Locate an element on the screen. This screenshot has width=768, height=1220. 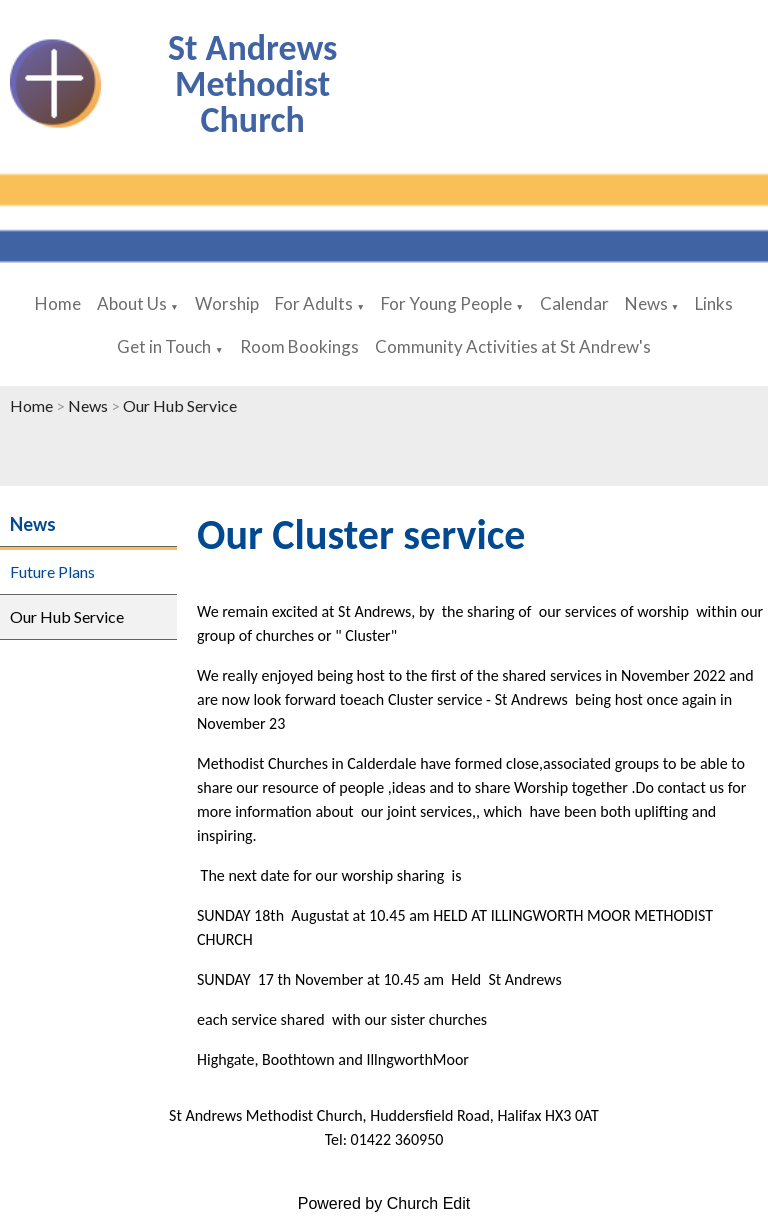
Community Activities at St Andrew's is located at coordinates (513, 346).